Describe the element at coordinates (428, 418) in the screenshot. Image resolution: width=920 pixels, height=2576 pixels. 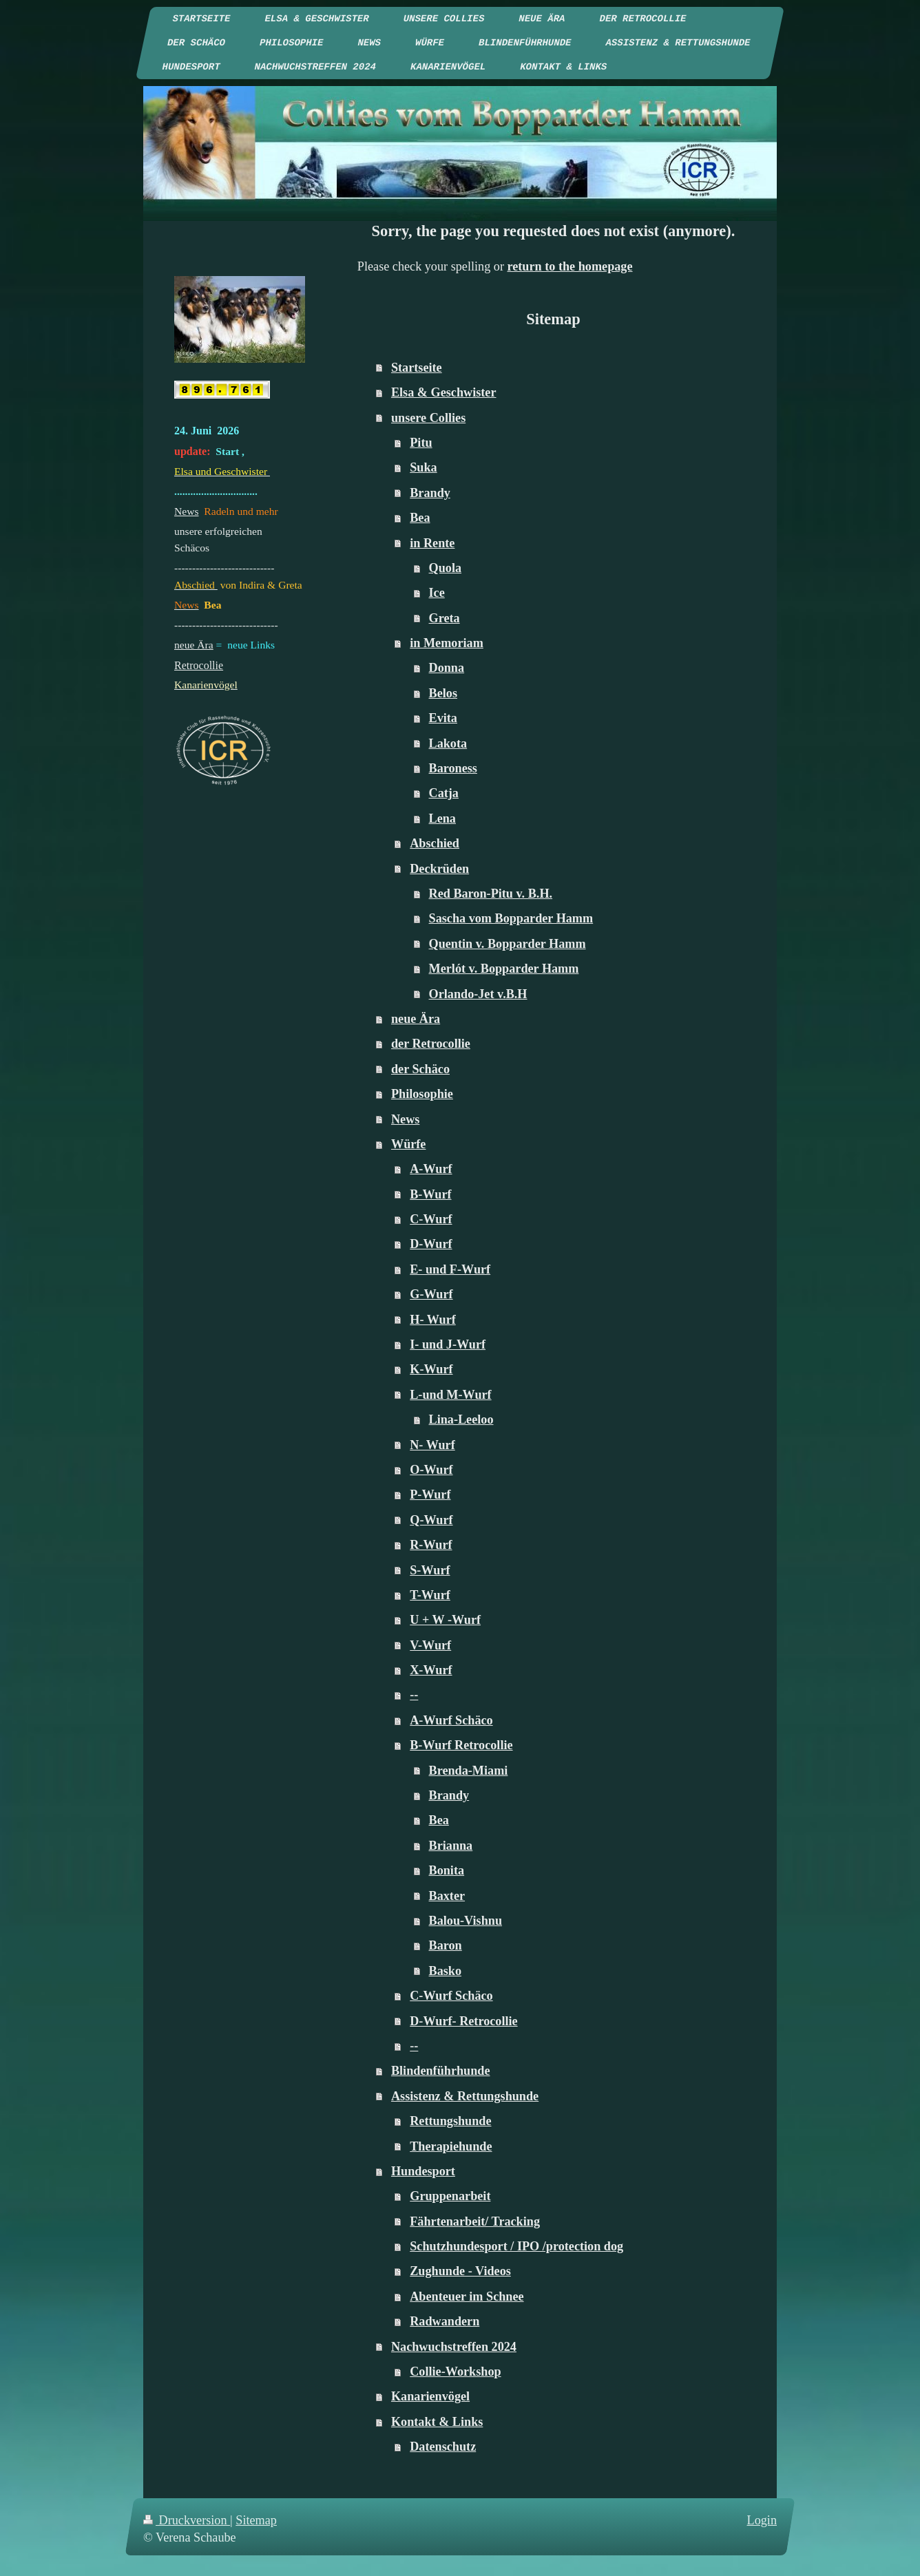
I see `unsere Collies` at that location.